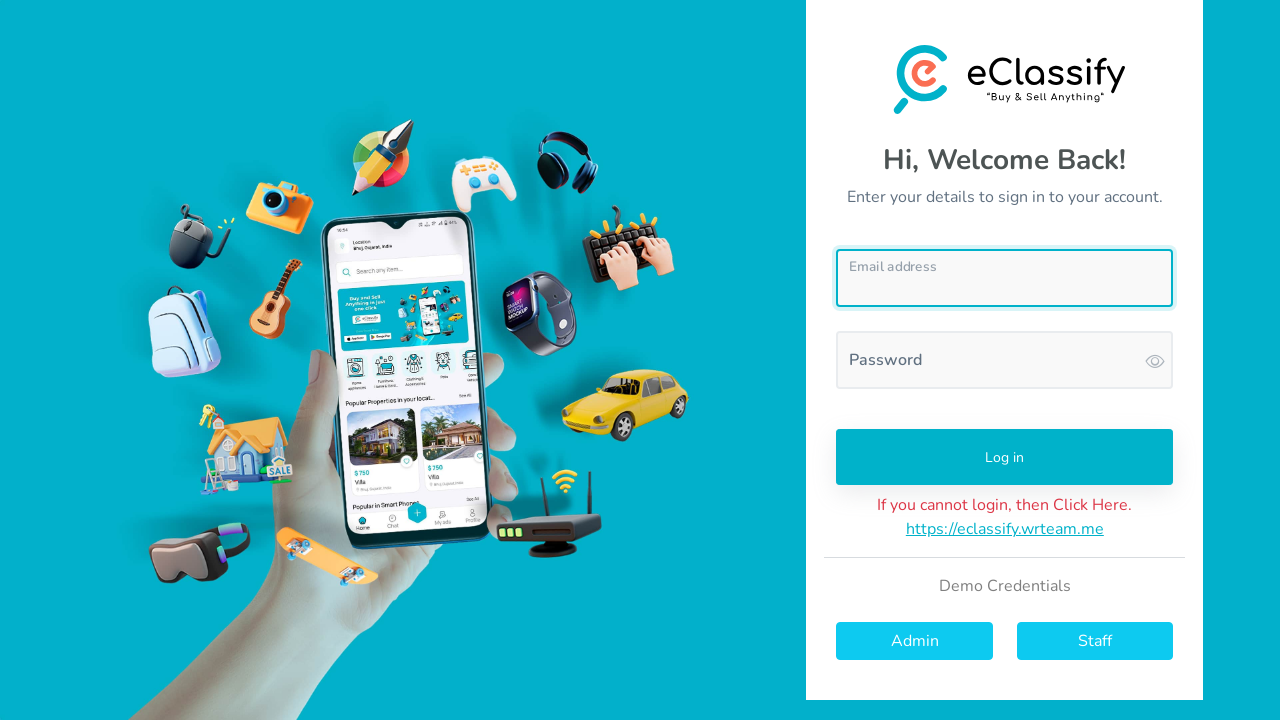  Describe the element at coordinates (1005, 529) in the screenshot. I see `https://eclassify.wrteam.me` at that location.